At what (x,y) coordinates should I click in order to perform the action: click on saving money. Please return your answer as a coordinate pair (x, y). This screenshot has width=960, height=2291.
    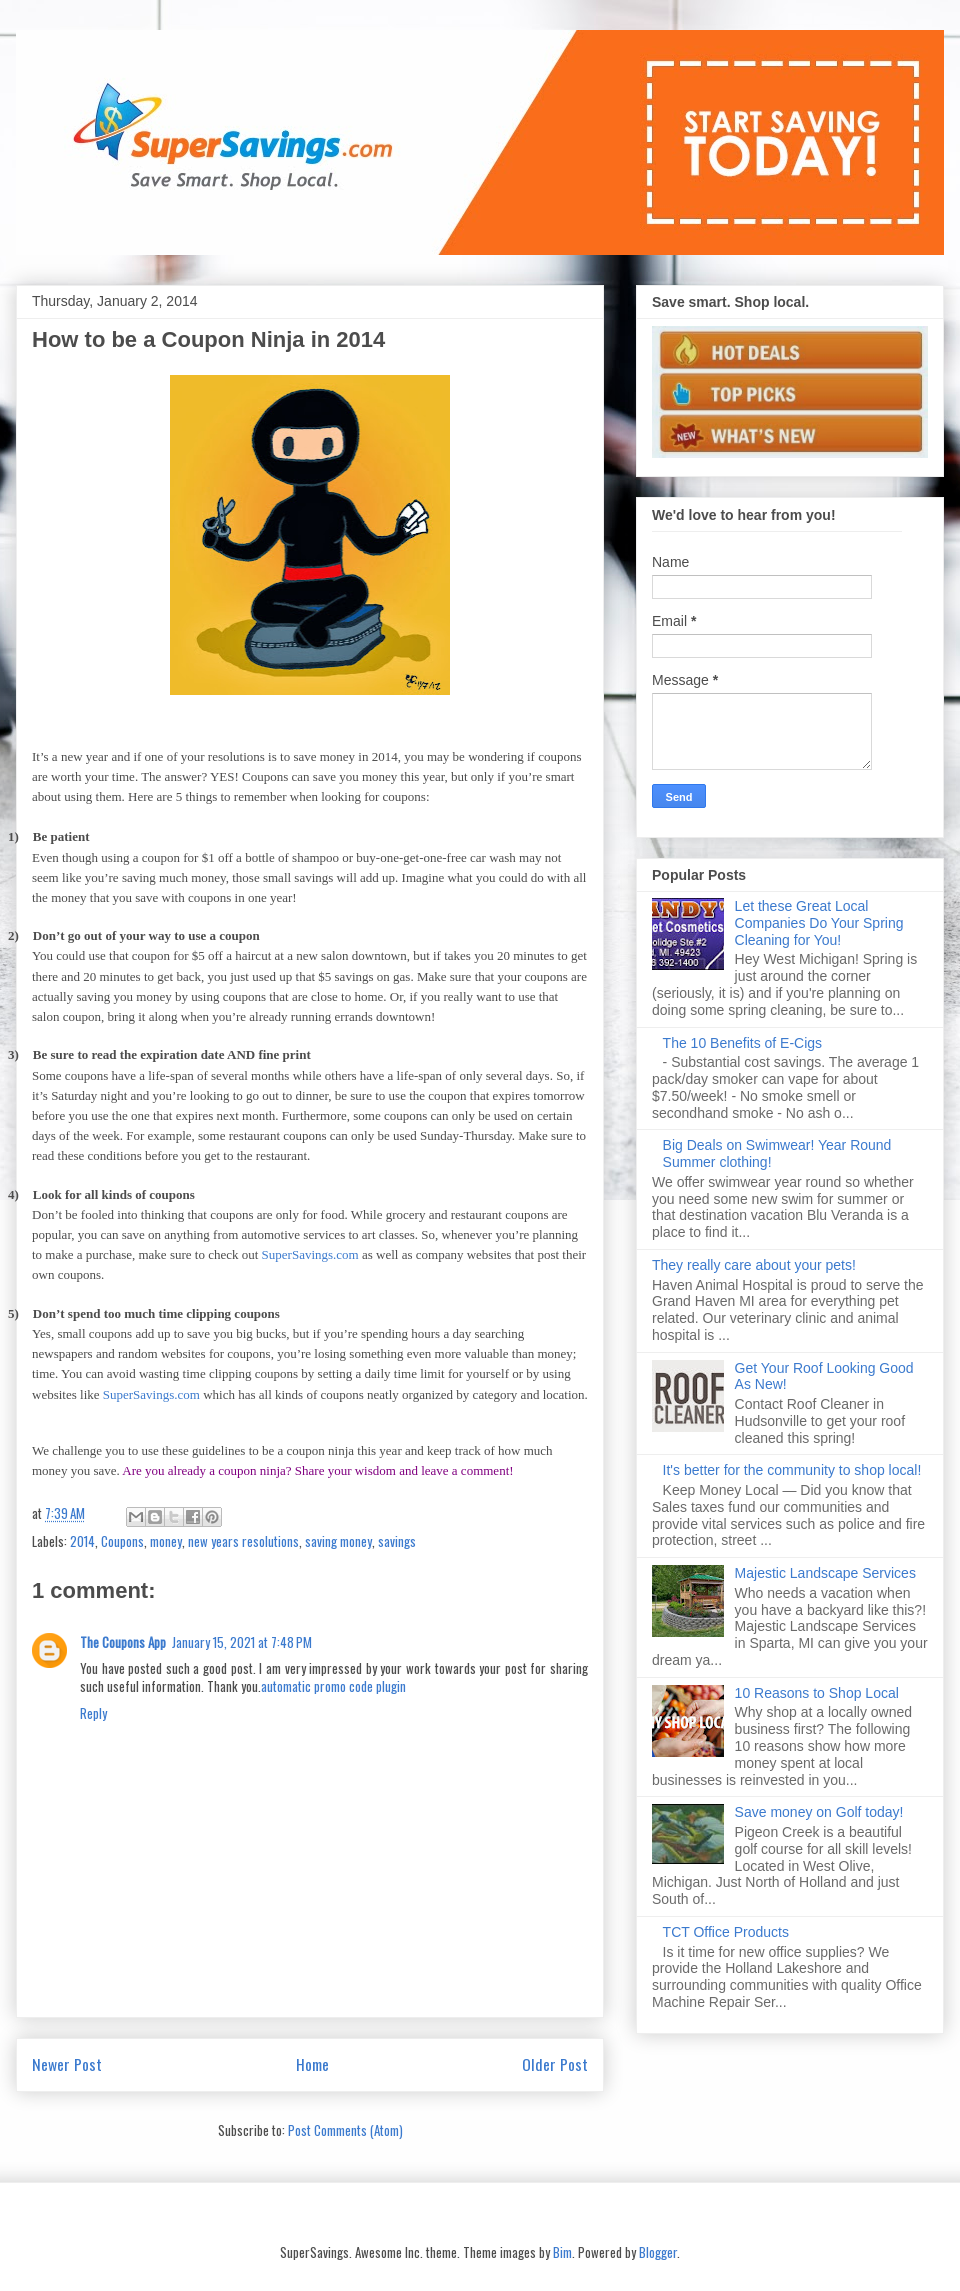
    Looking at the image, I should click on (338, 1541).